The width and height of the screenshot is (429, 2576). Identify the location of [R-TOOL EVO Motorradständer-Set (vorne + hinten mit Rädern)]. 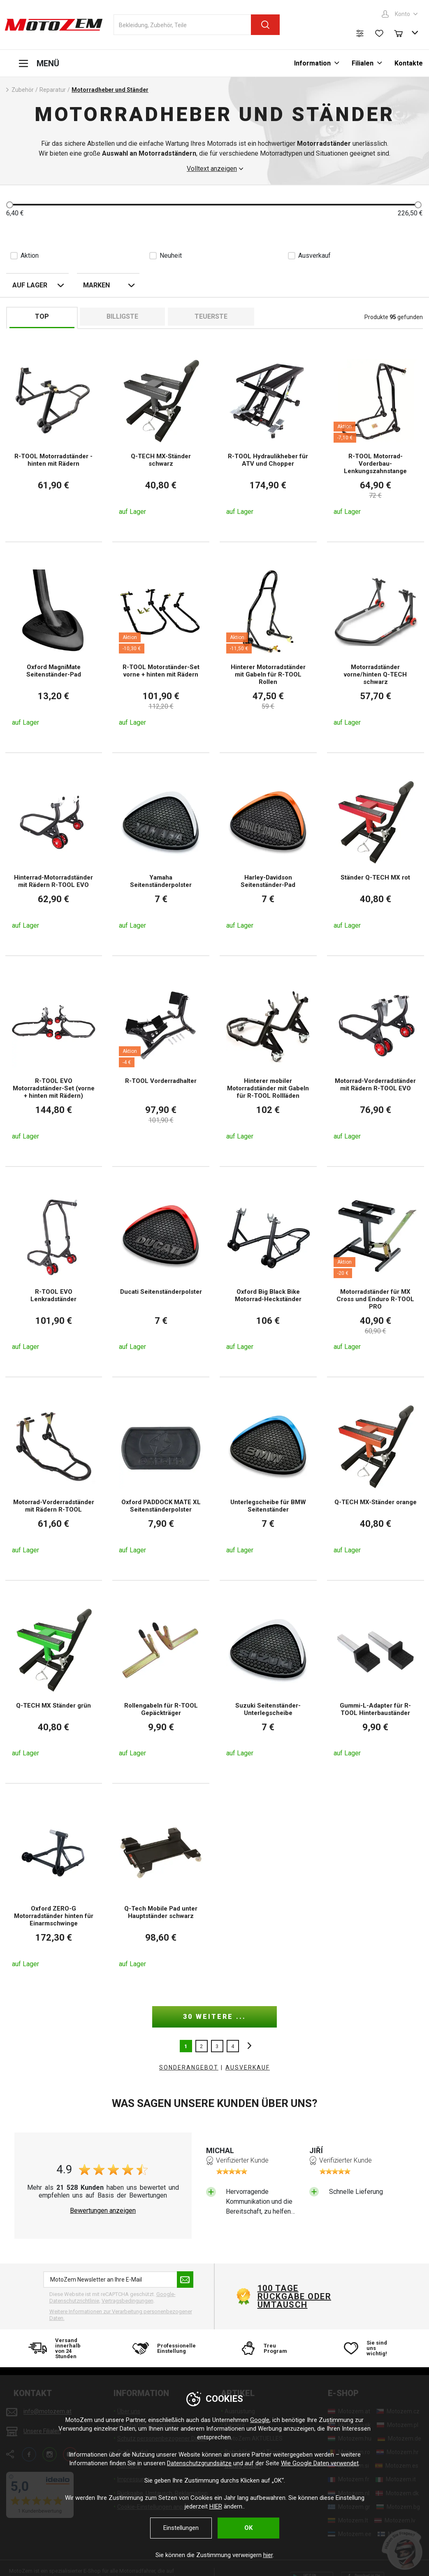
(53, 1061).